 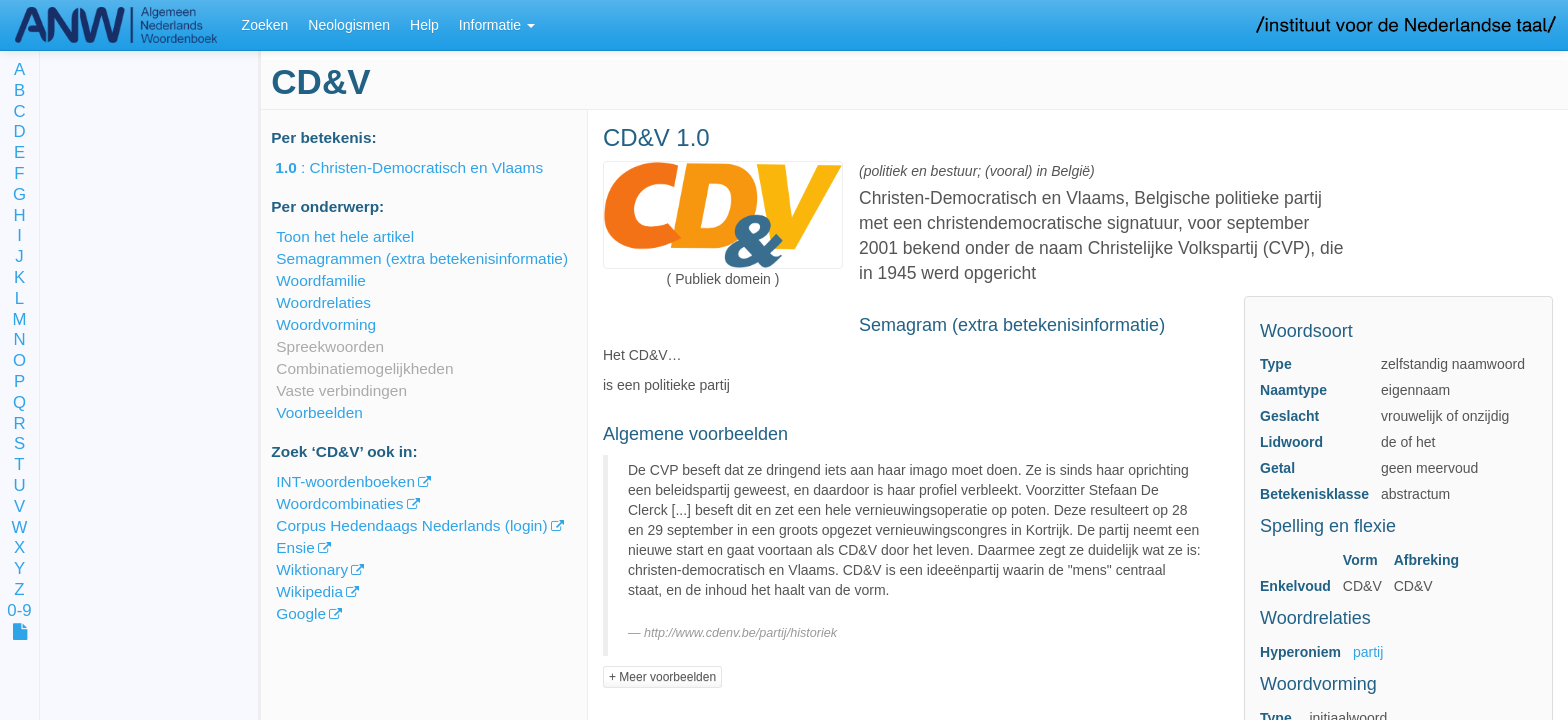 What do you see at coordinates (19, 611) in the screenshot?
I see `0-9` at bounding box center [19, 611].